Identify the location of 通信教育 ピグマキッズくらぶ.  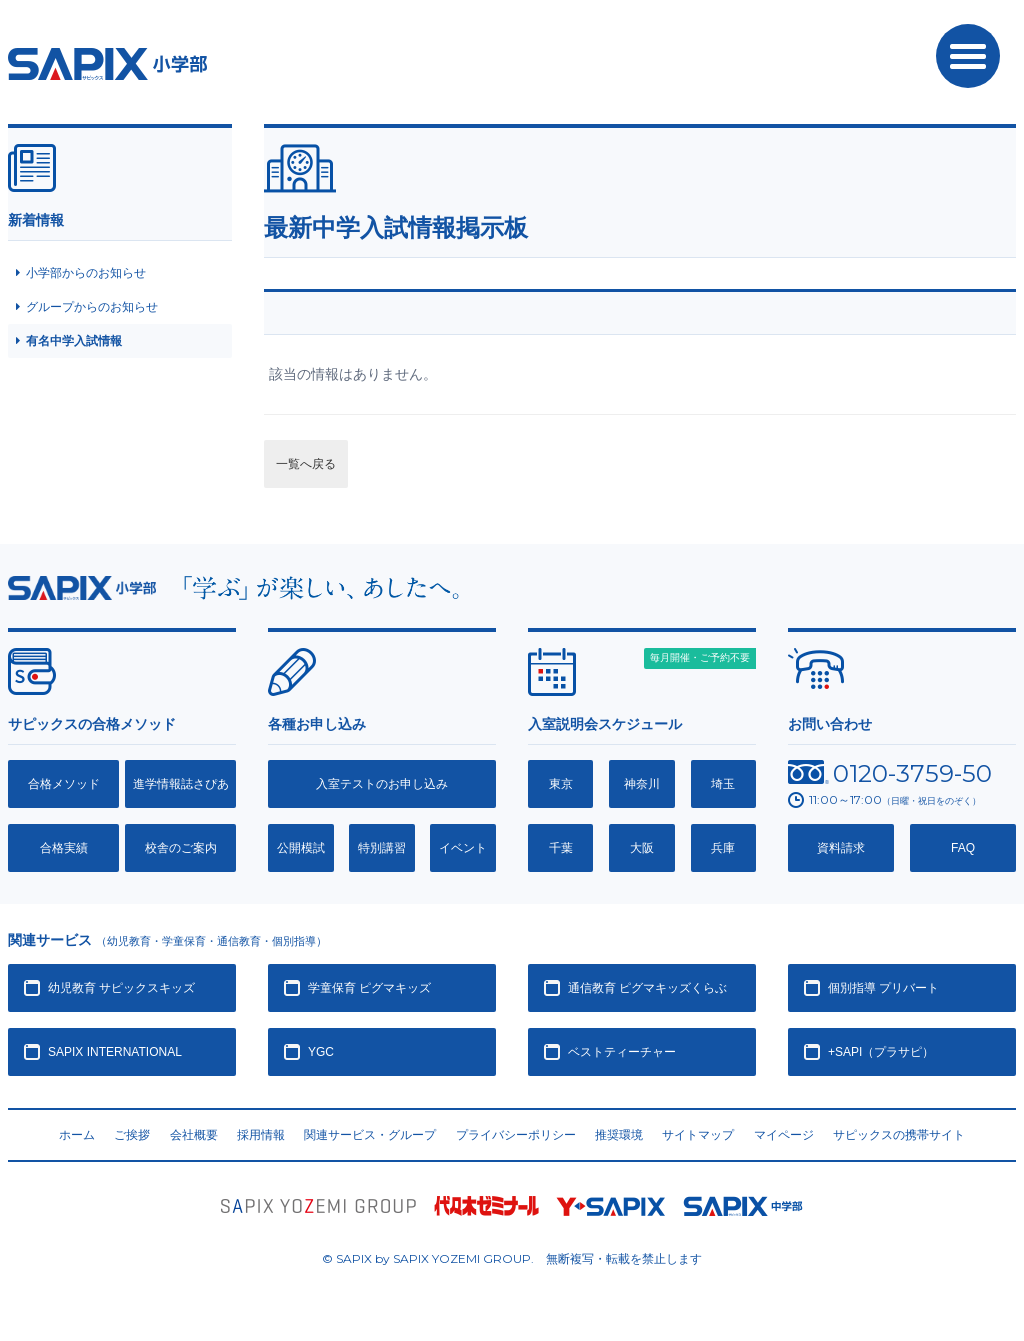
(647, 988).